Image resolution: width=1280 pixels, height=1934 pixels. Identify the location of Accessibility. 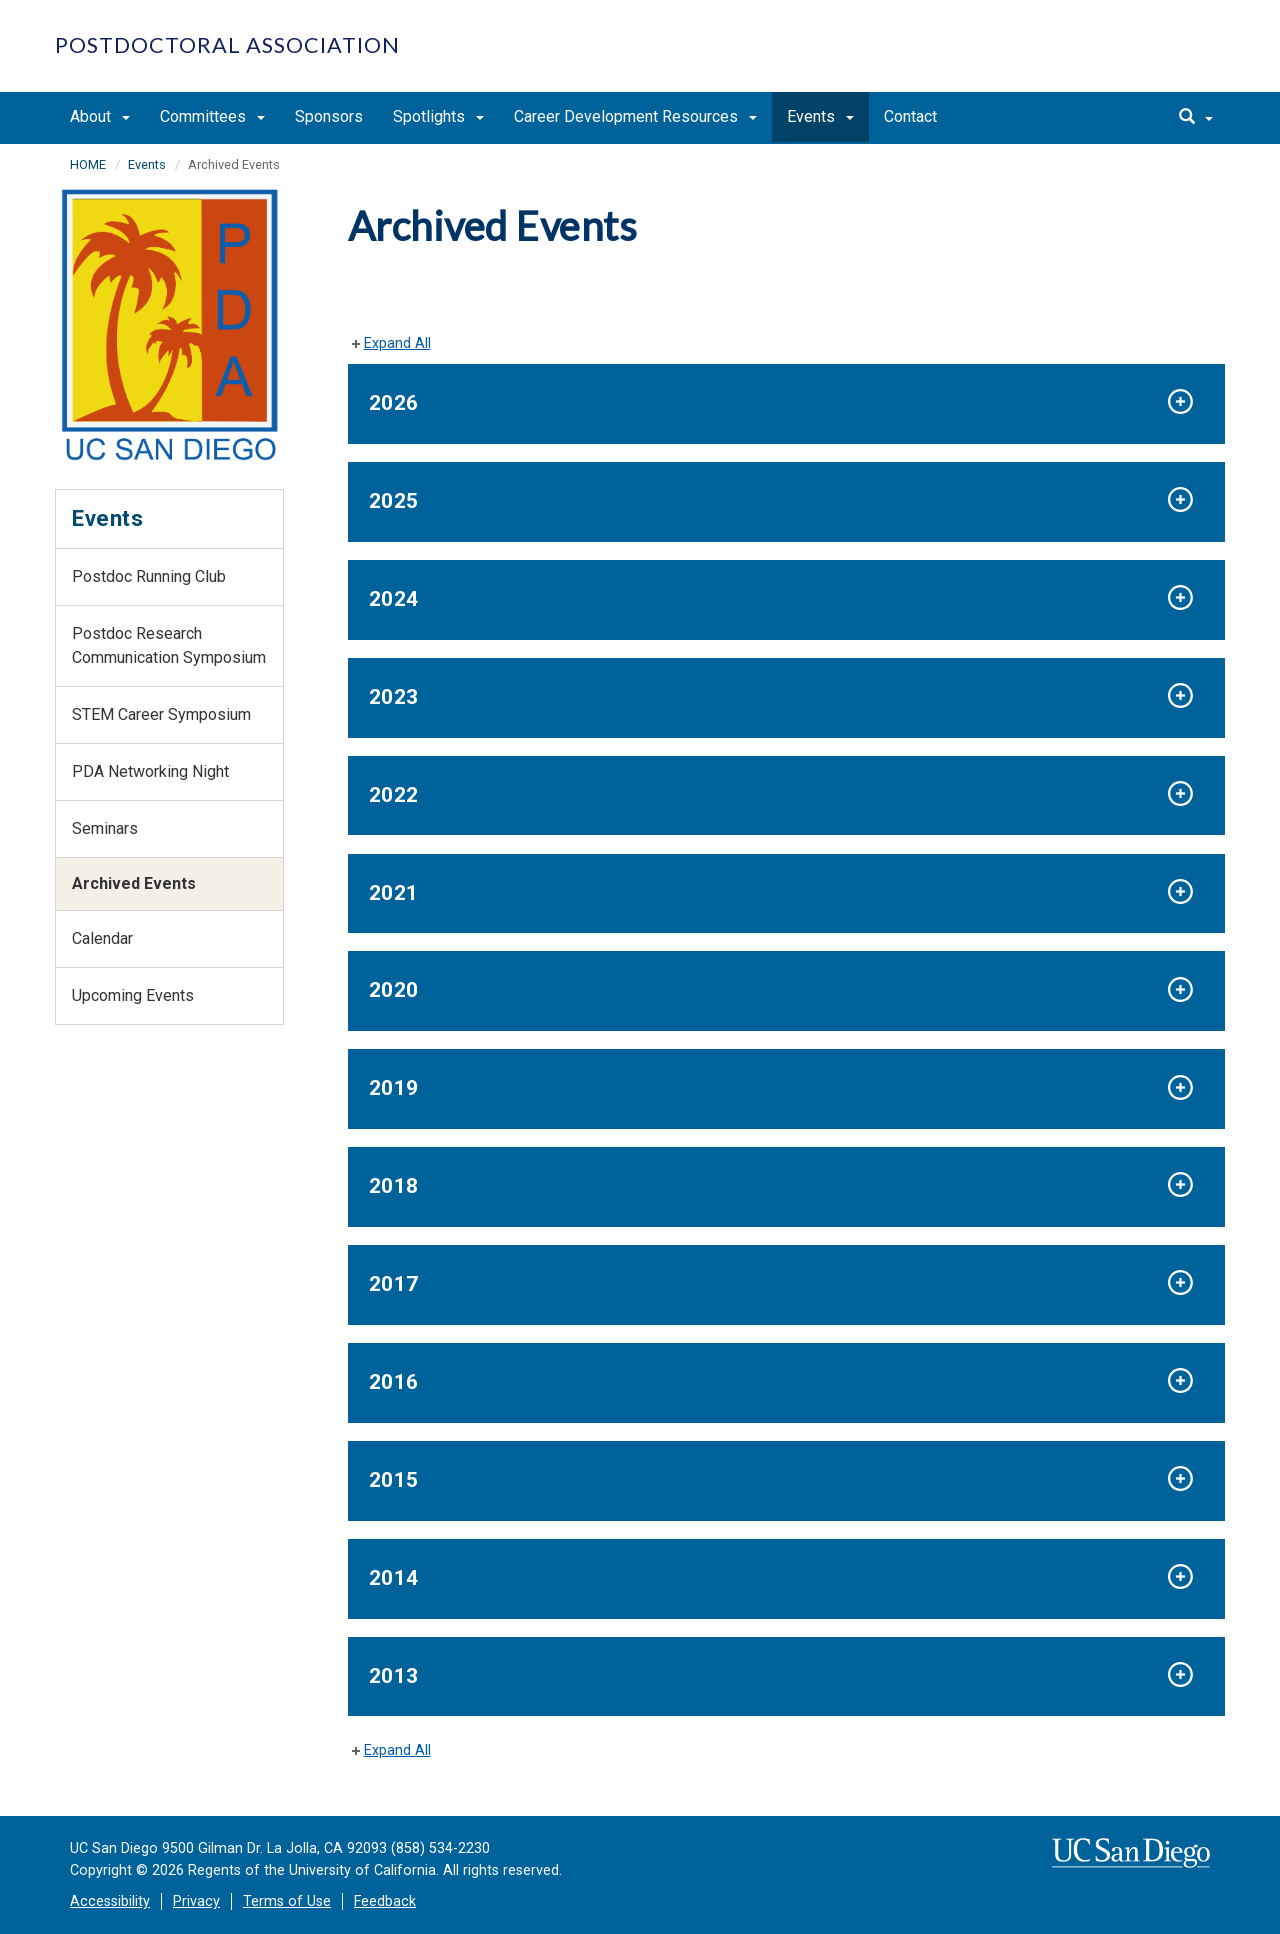
(110, 1901).